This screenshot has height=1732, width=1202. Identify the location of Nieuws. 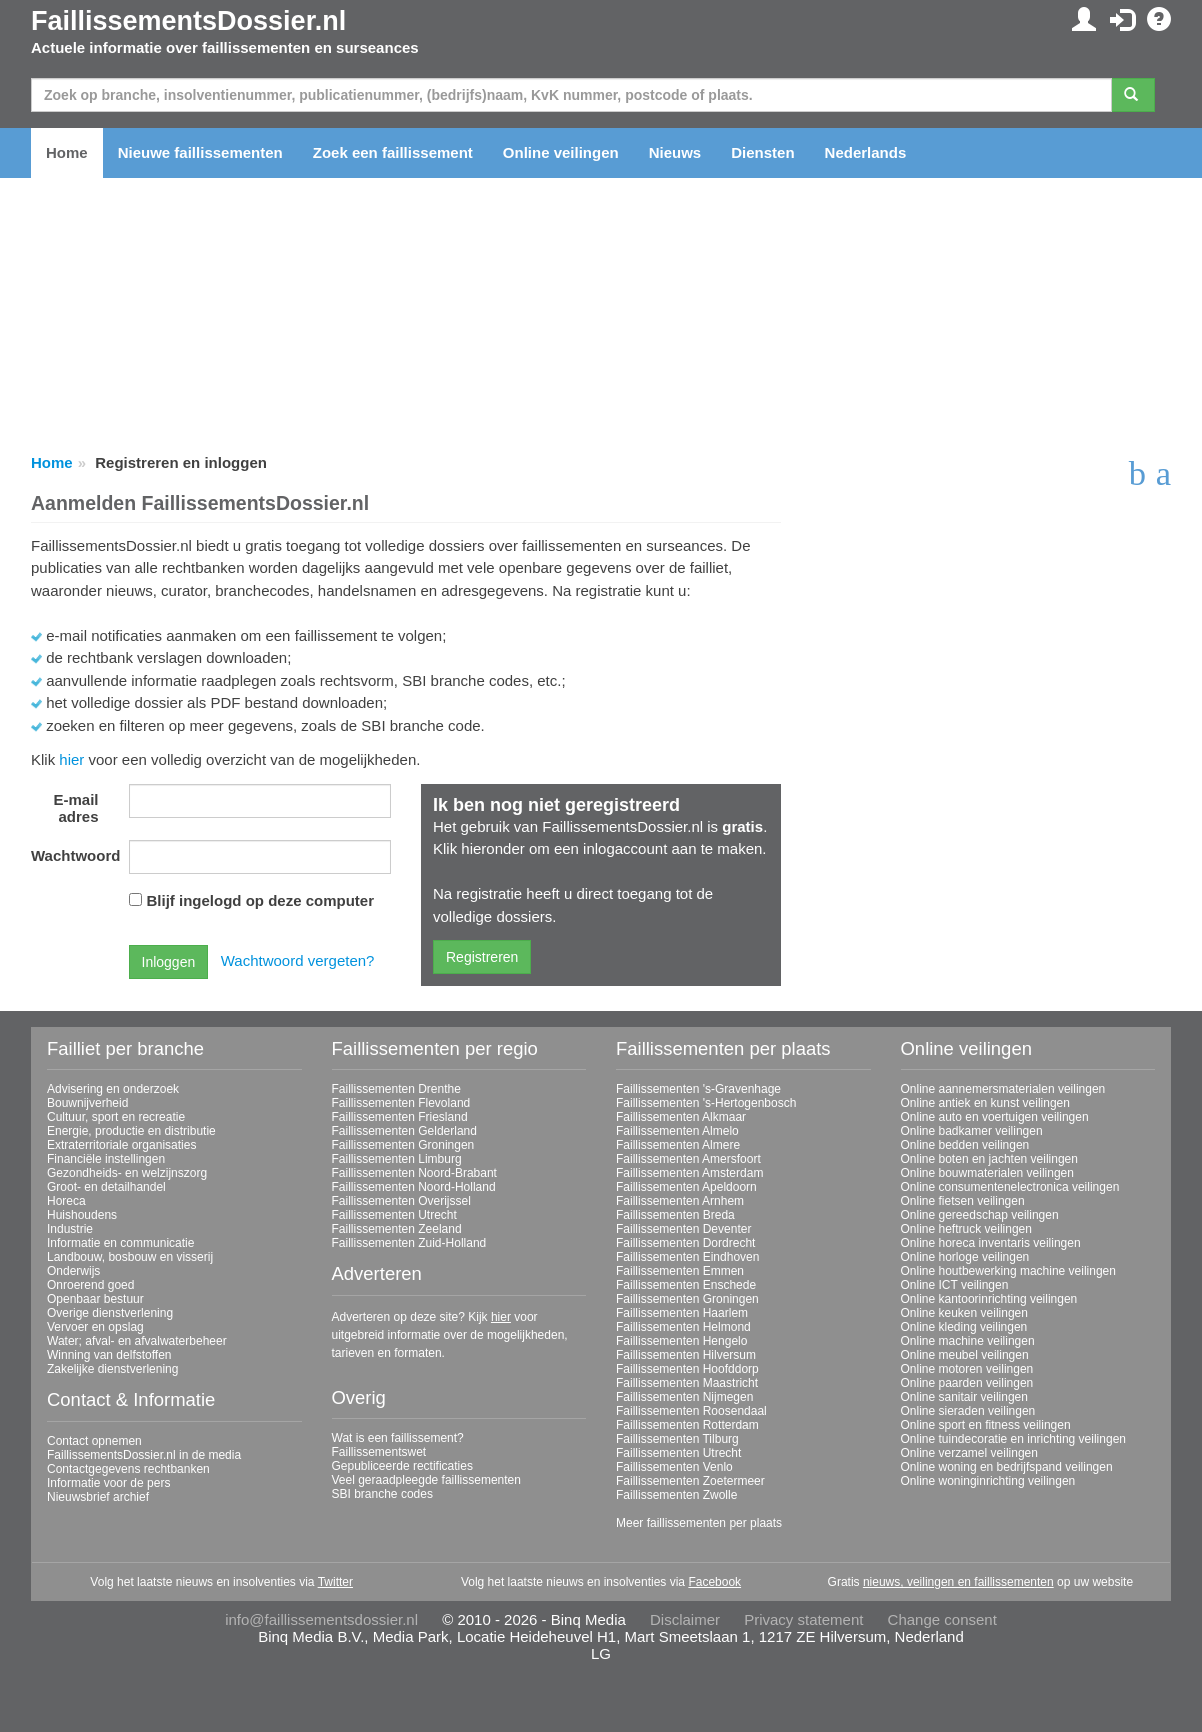
(675, 152).